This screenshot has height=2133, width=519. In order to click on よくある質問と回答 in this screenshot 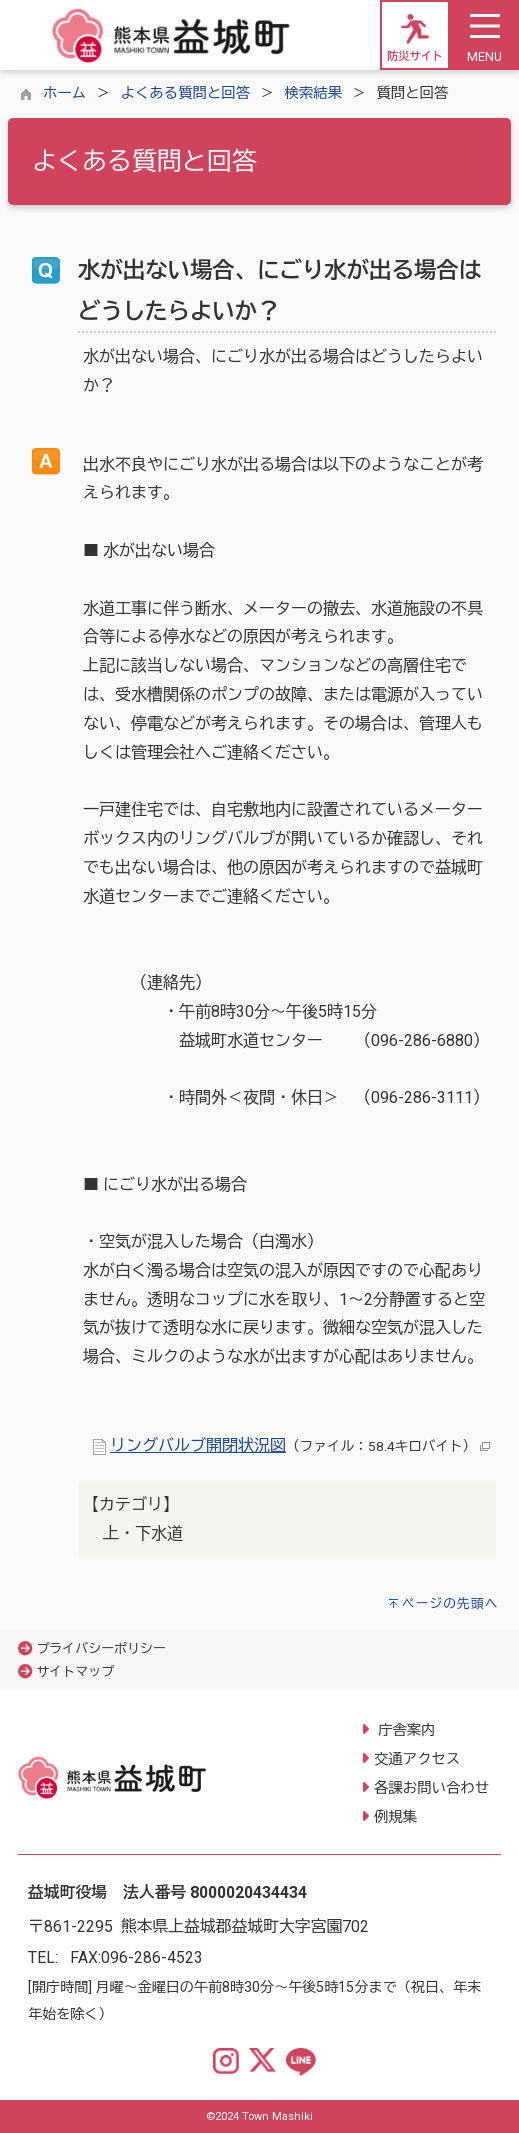, I will do `click(186, 93)`.